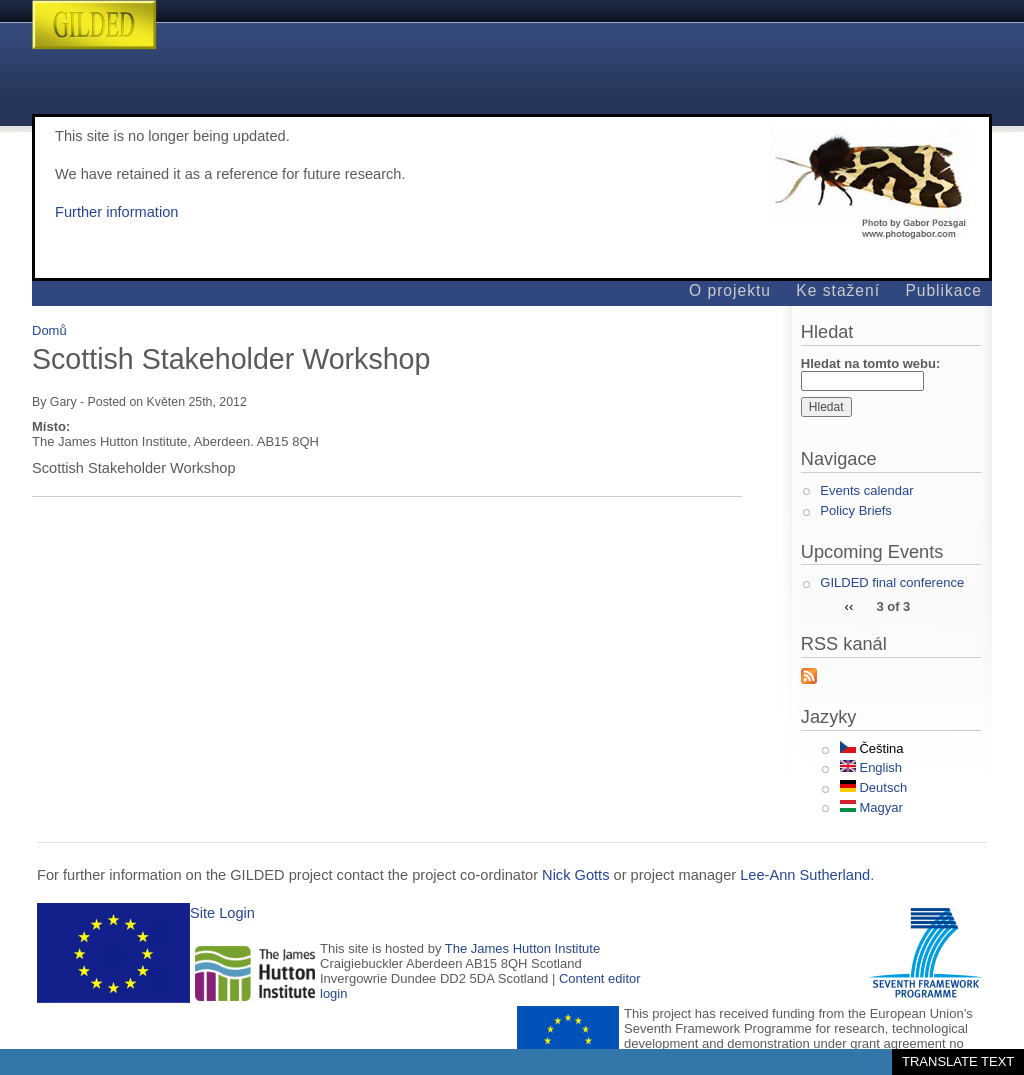 The image size is (1024, 1075). Describe the element at coordinates (838, 290) in the screenshot. I see `Ke stažení` at that location.